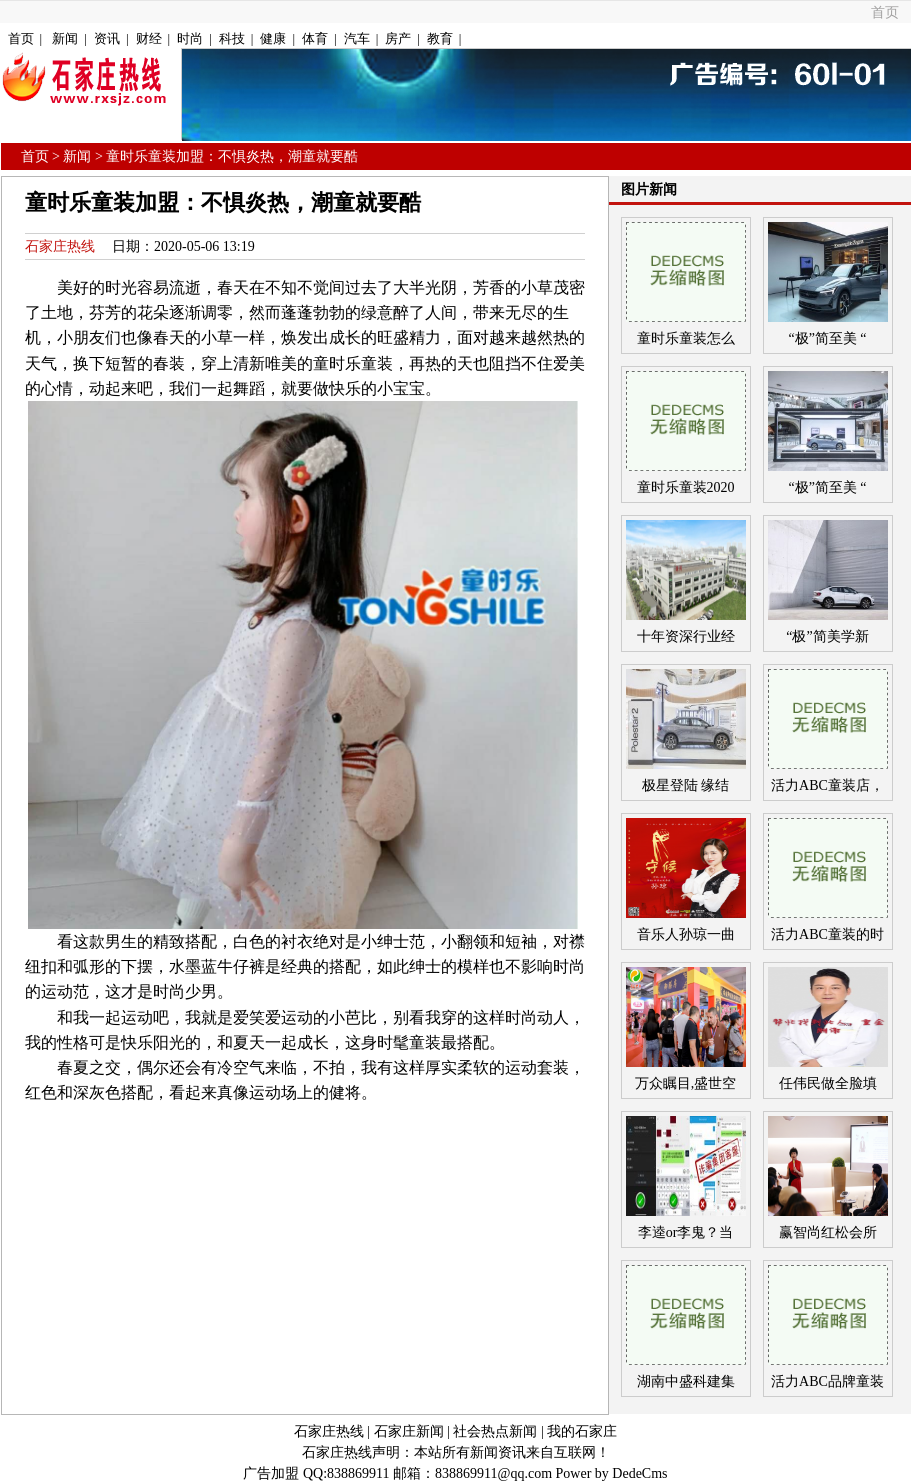 This screenshot has width=911, height=1484. I want to click on 体育, so click(315, 38).